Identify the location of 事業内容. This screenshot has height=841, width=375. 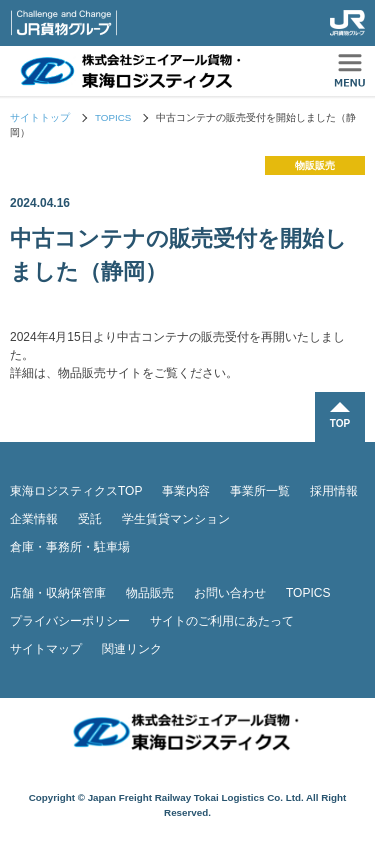
(186, 491).